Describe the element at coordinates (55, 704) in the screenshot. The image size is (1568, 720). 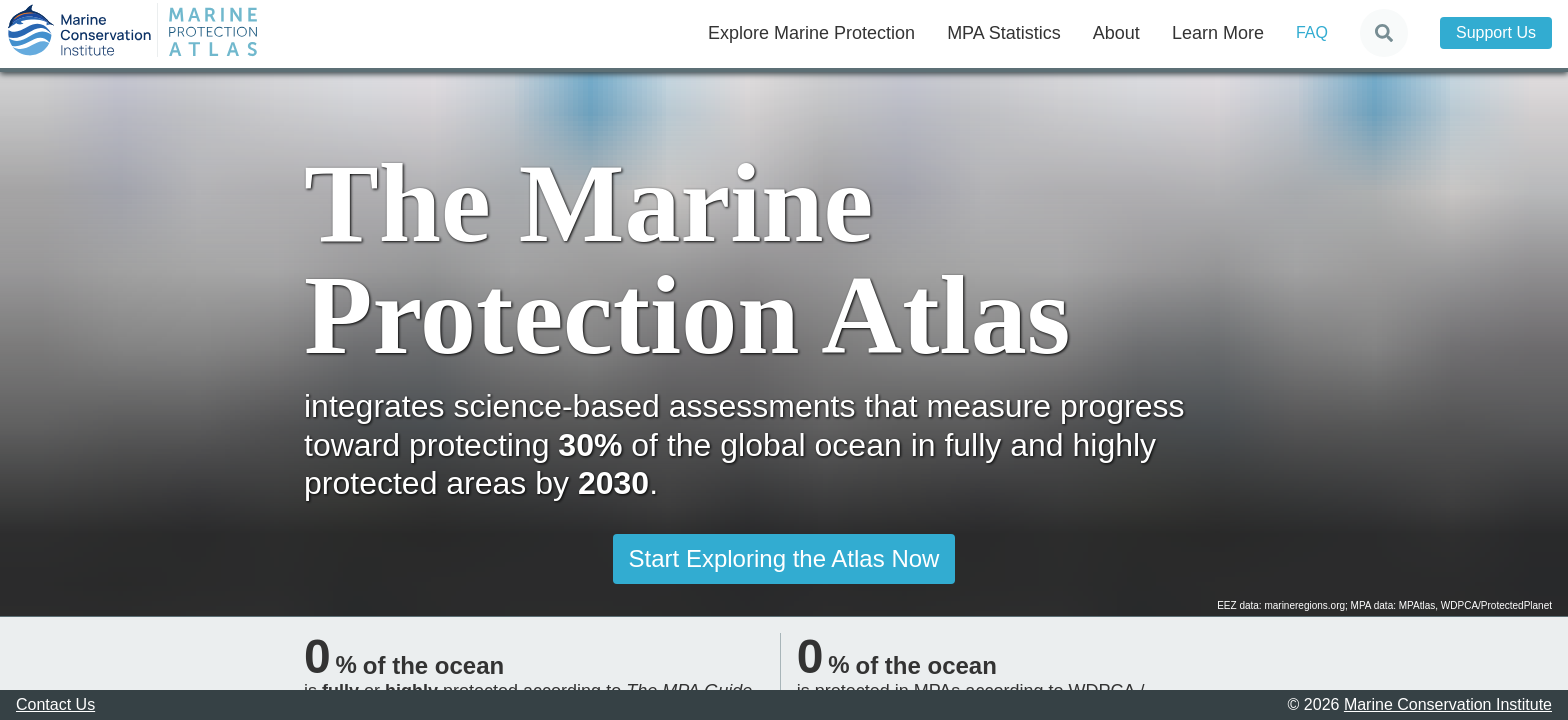
I see `Contact Us` at that location.